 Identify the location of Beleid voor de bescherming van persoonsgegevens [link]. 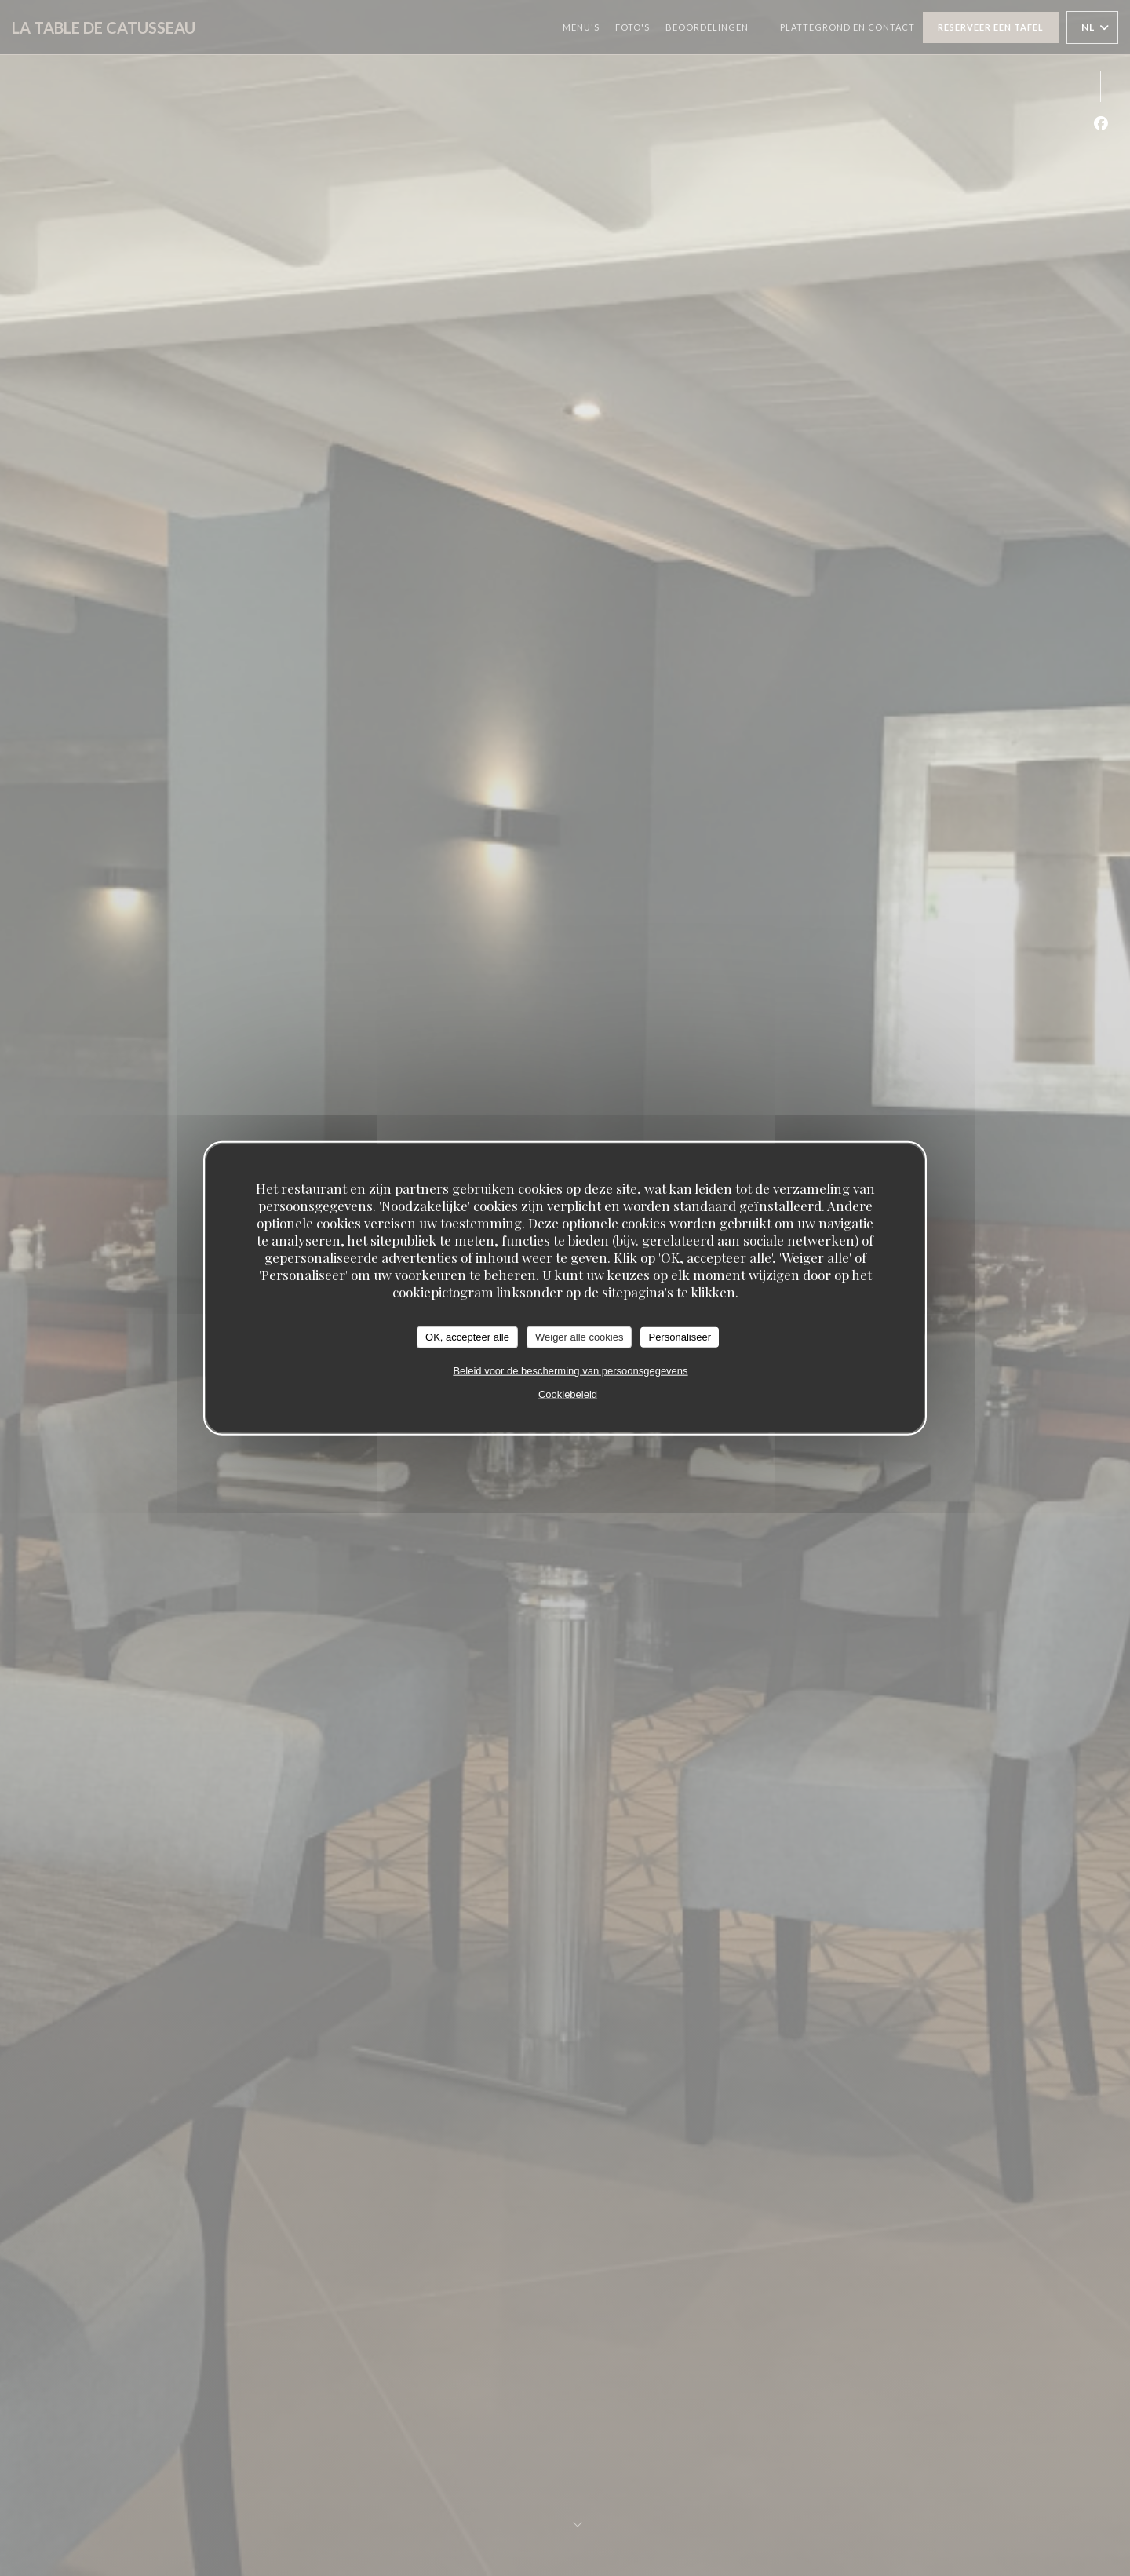
(570, 1370).